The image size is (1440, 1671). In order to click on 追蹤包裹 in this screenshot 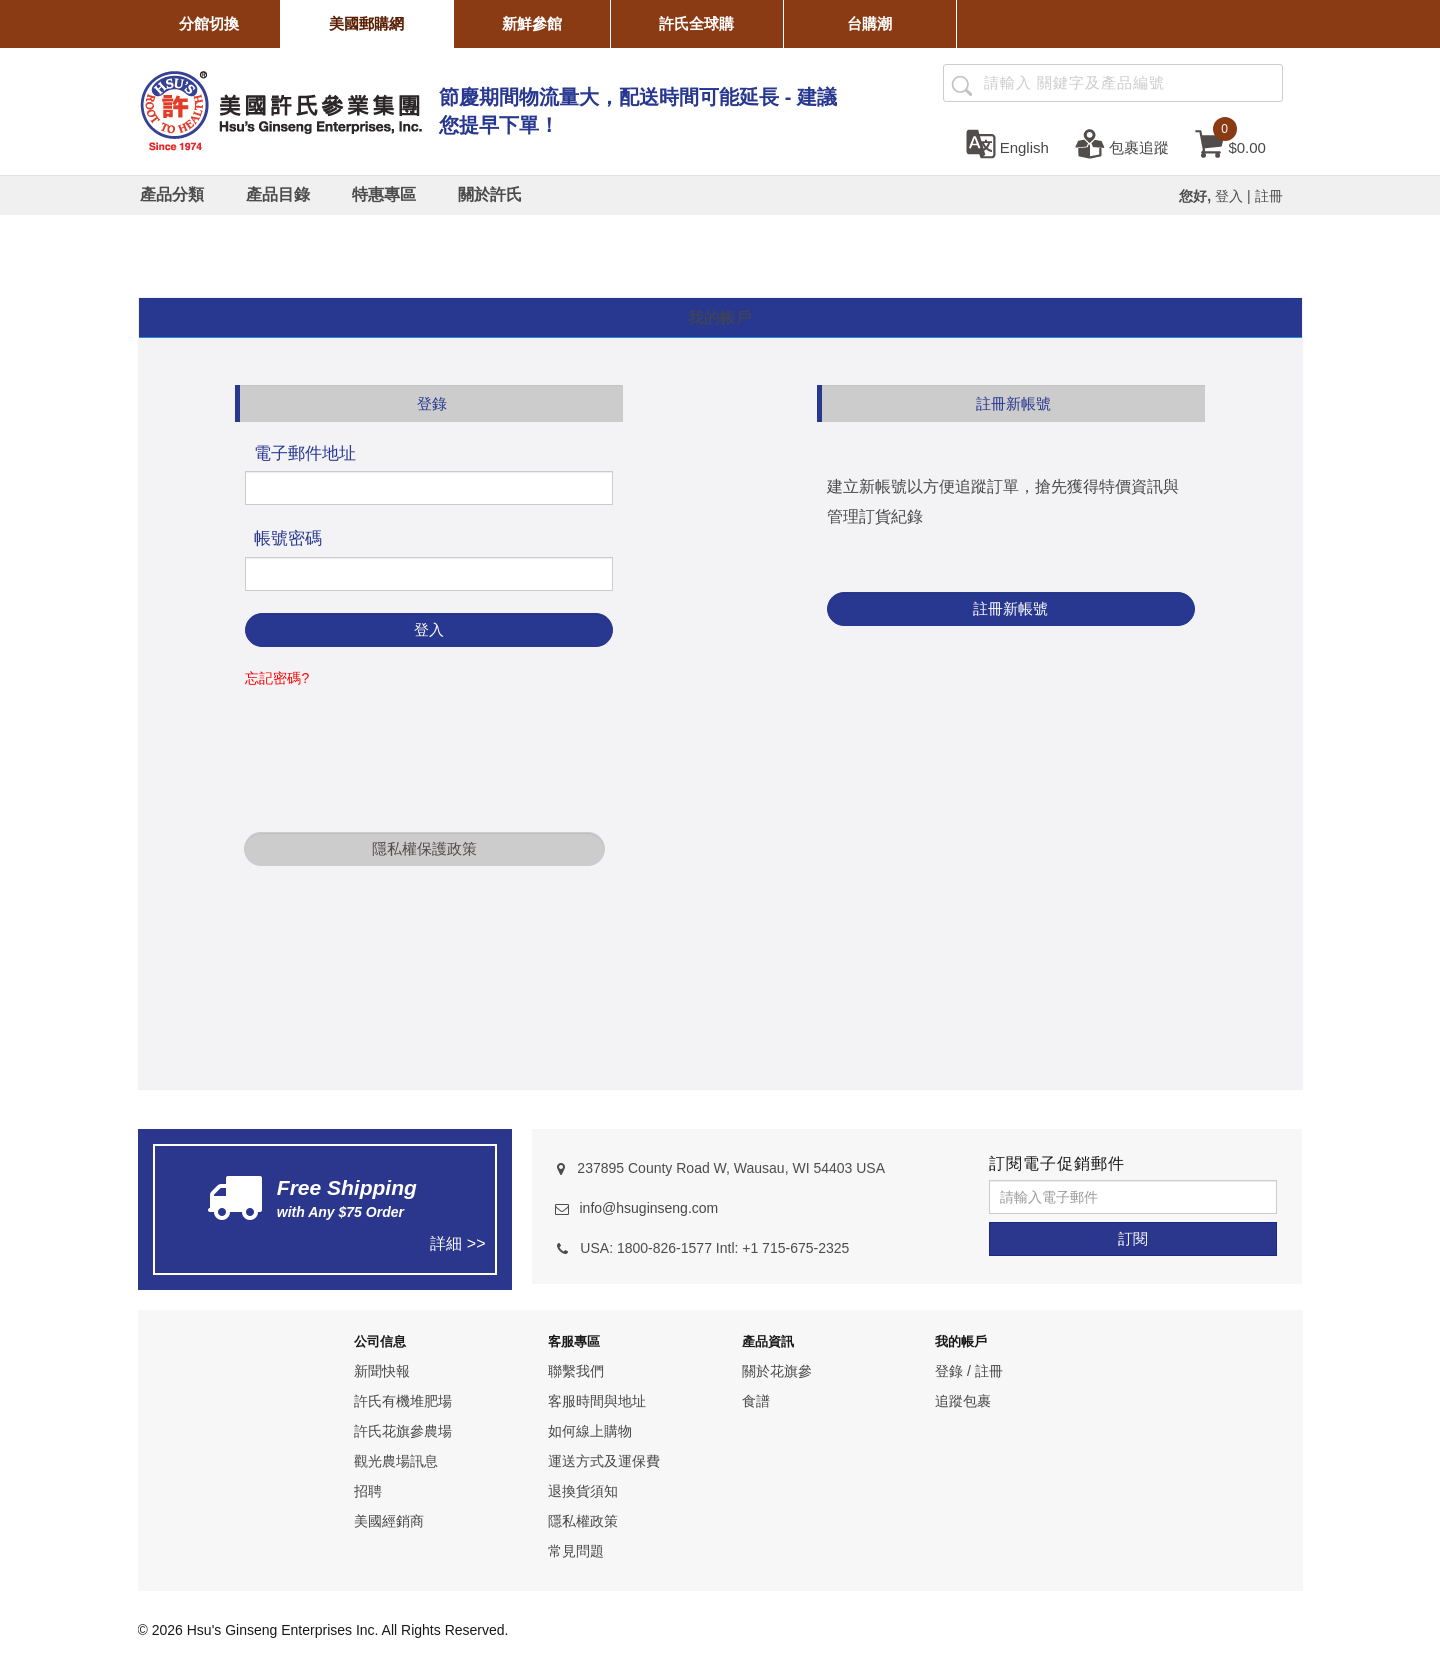, I will do `click(963, 1401)`.